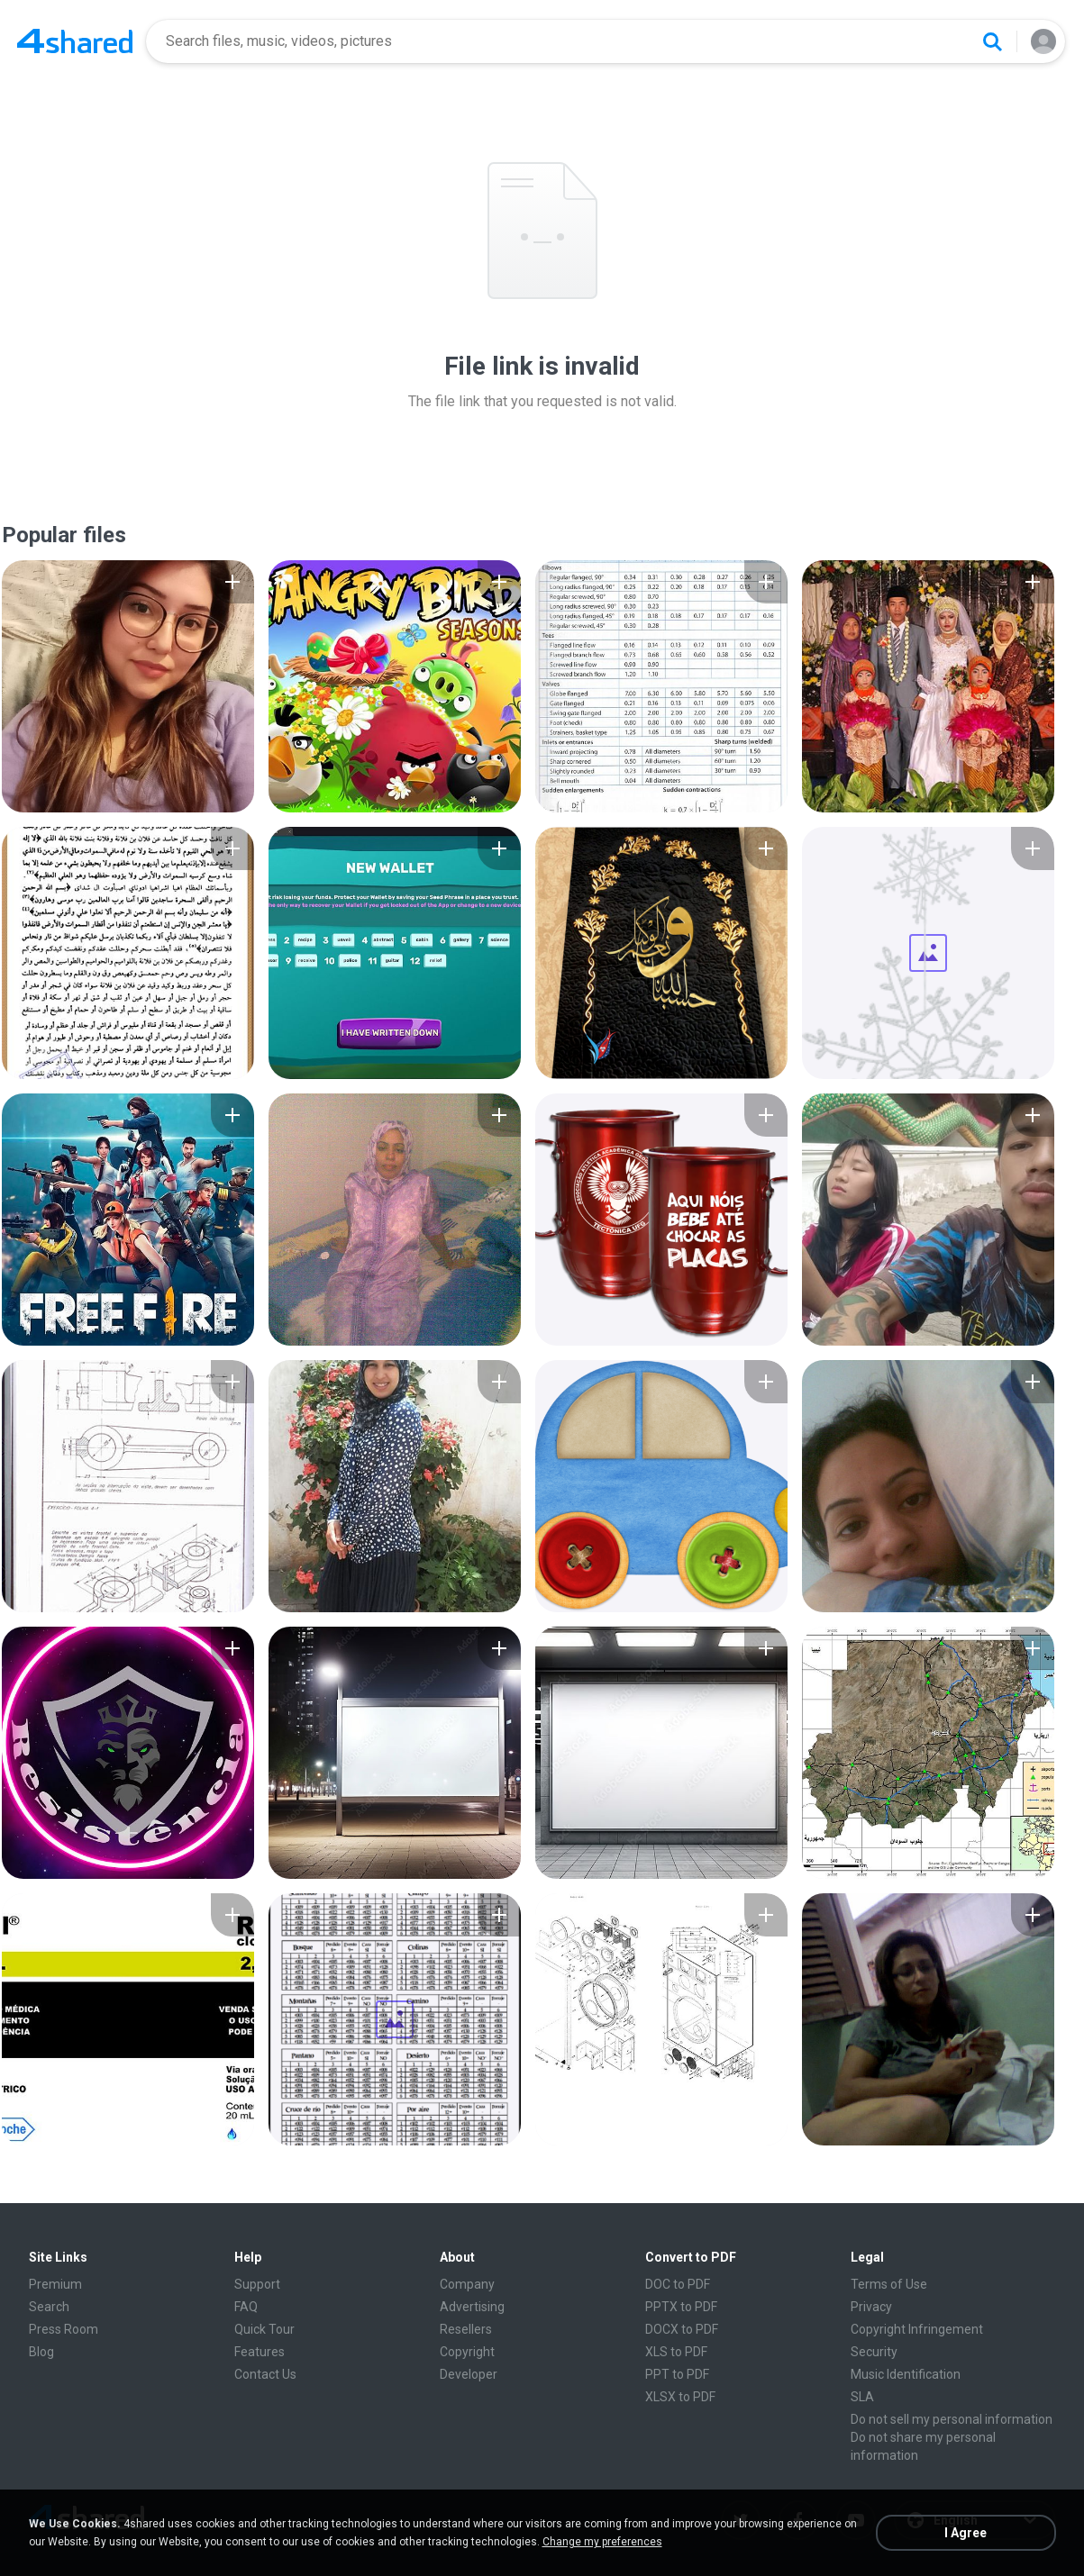 This screenshot has height=2576, width=1084. What do you see at coordinates (63, 2329) in the screenshot?
I see `Press Room` at bounding box center [63, 2329].